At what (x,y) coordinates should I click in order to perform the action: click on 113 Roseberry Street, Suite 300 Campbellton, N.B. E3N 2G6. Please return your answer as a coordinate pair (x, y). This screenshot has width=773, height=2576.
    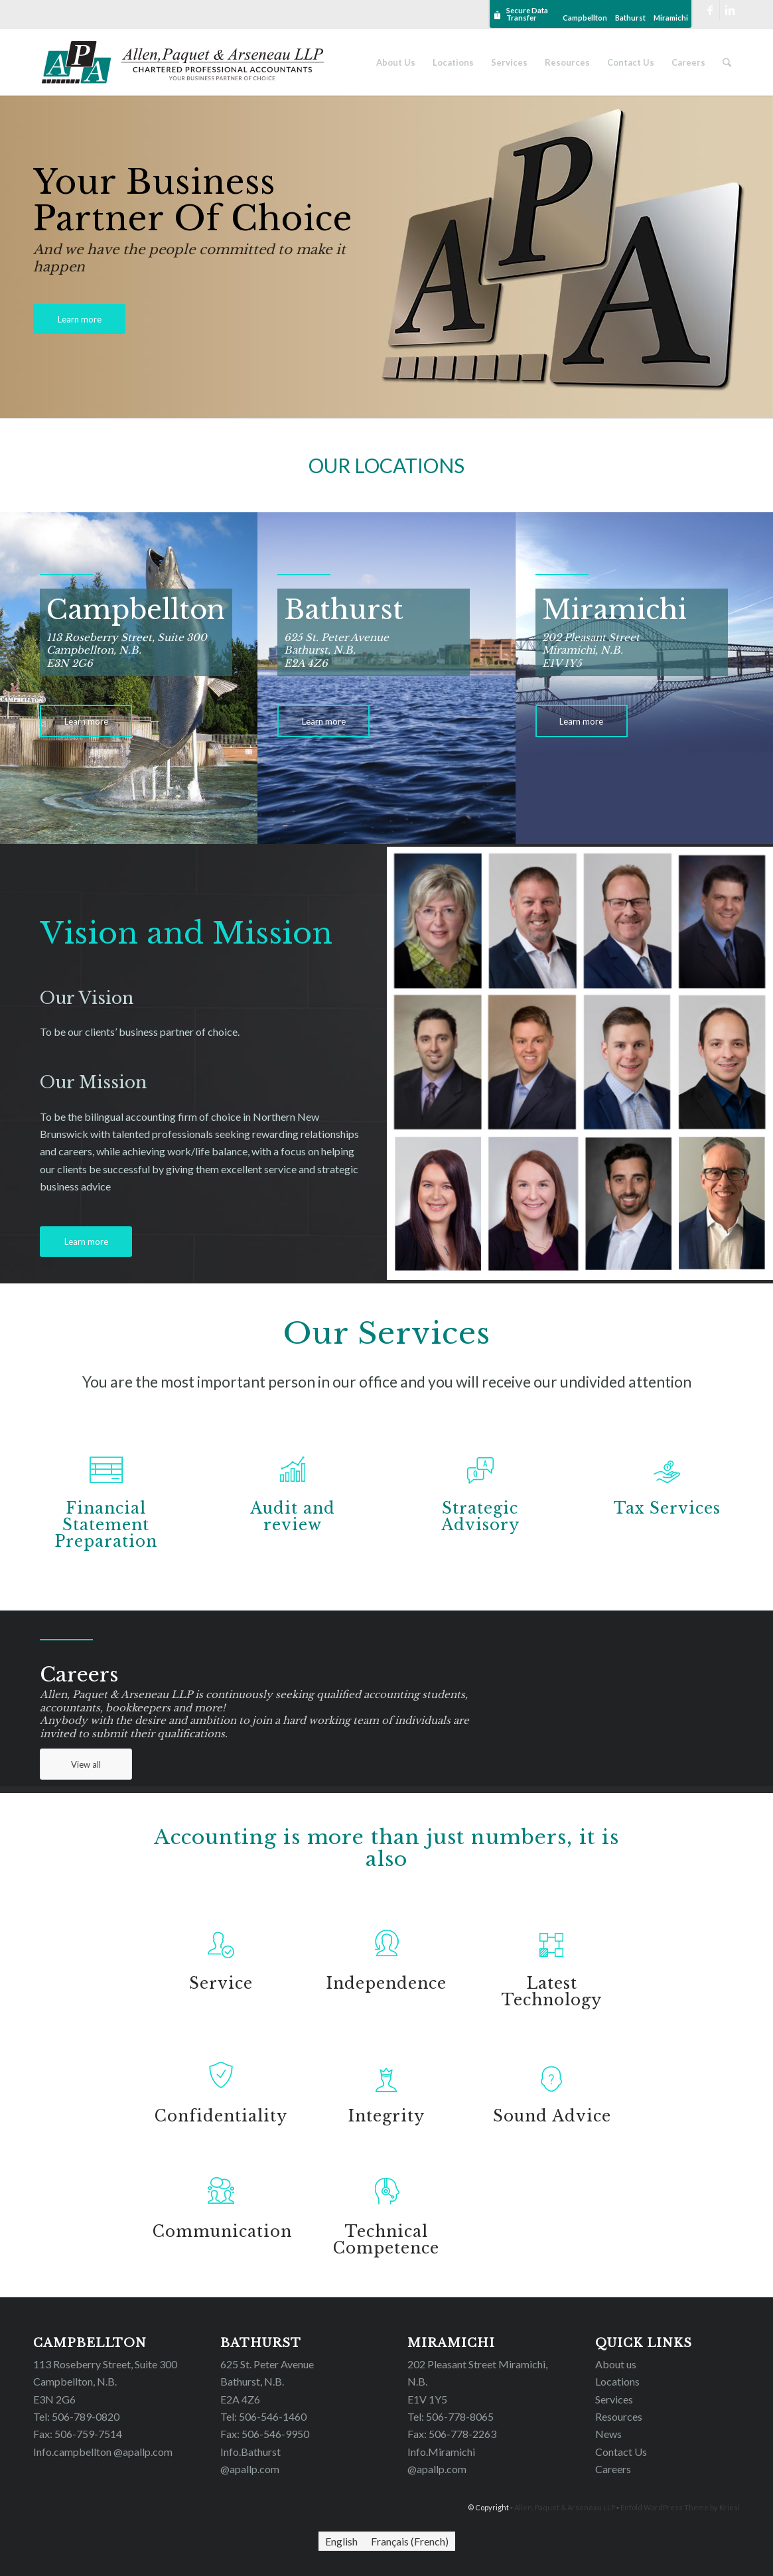
    Looking at the image, I should click on (105, 2381).